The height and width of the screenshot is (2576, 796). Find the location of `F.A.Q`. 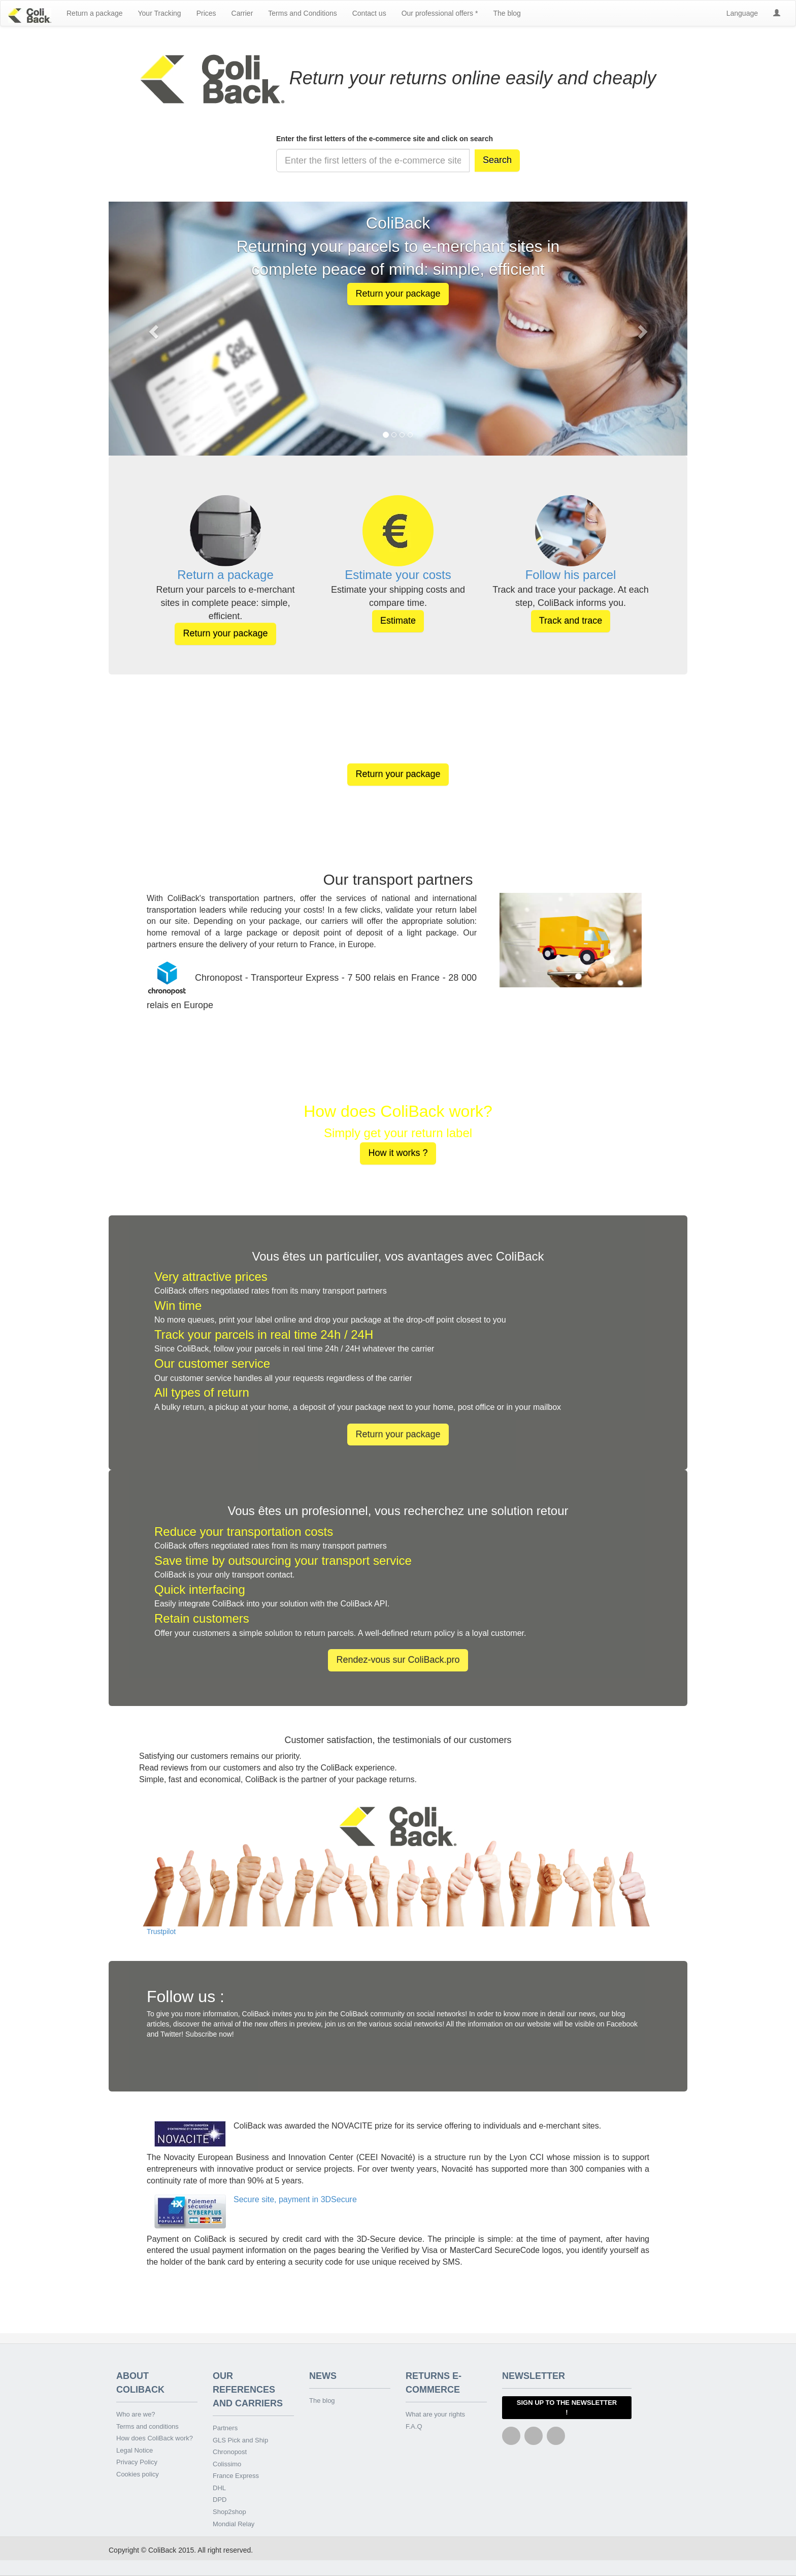

F.A.Q is located at coordinates (414, 2426).